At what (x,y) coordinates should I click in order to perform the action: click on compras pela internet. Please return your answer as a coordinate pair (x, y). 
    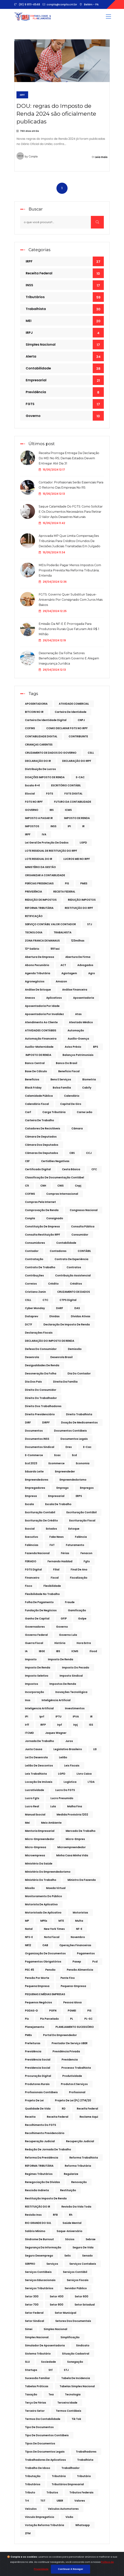
    Looking at the image, I should click on (40, 1202).